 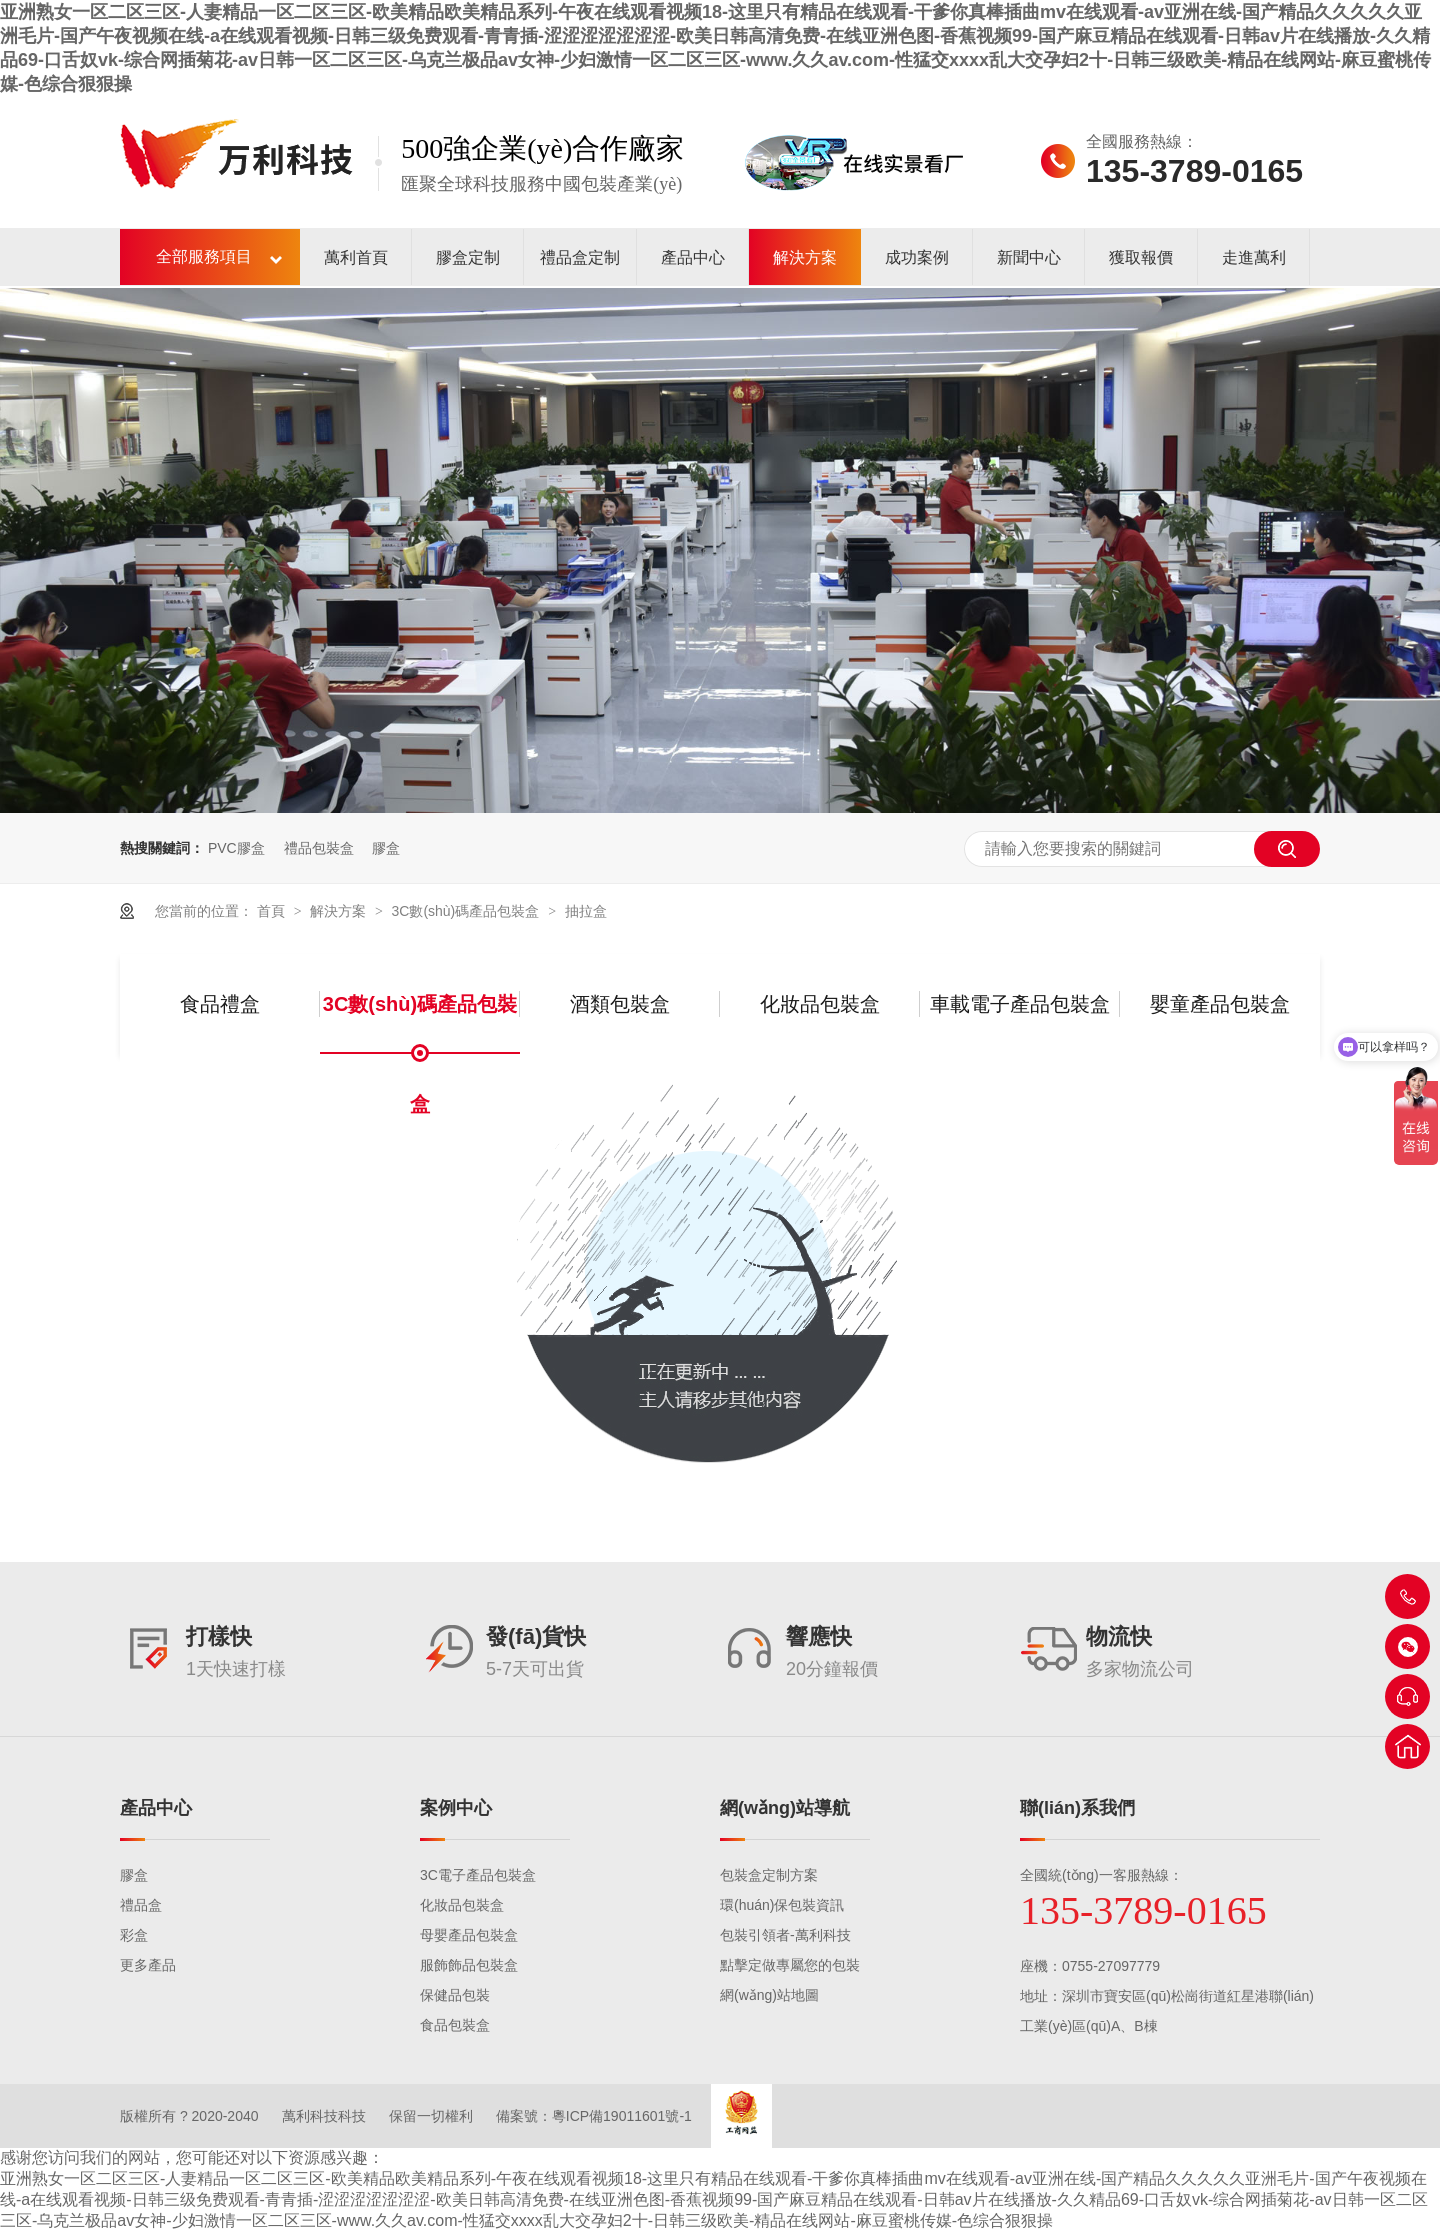 I want to click on 食品禮盒, so click(x=220, y=1004).